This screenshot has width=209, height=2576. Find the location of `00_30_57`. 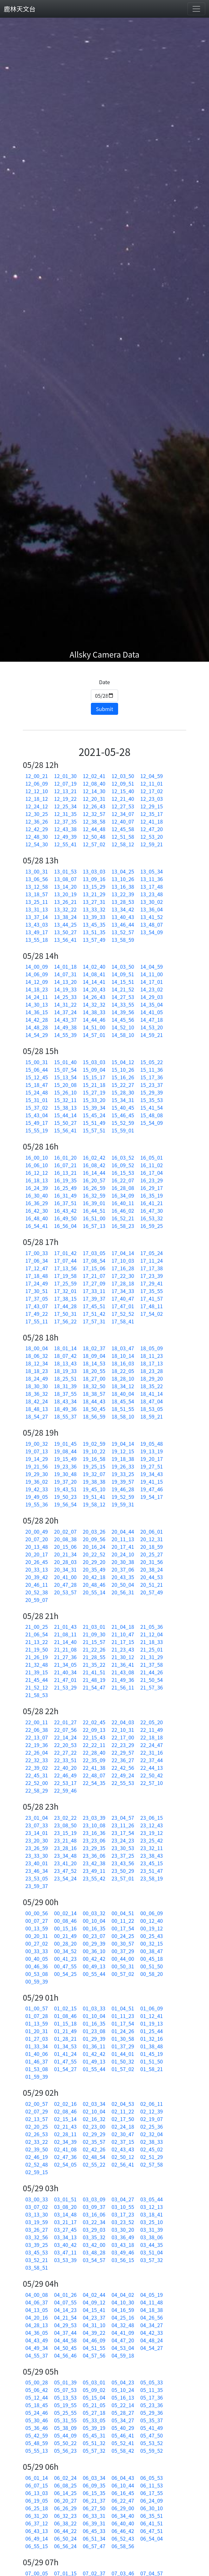

00_30_57 is located at coordinates (122, 1943).